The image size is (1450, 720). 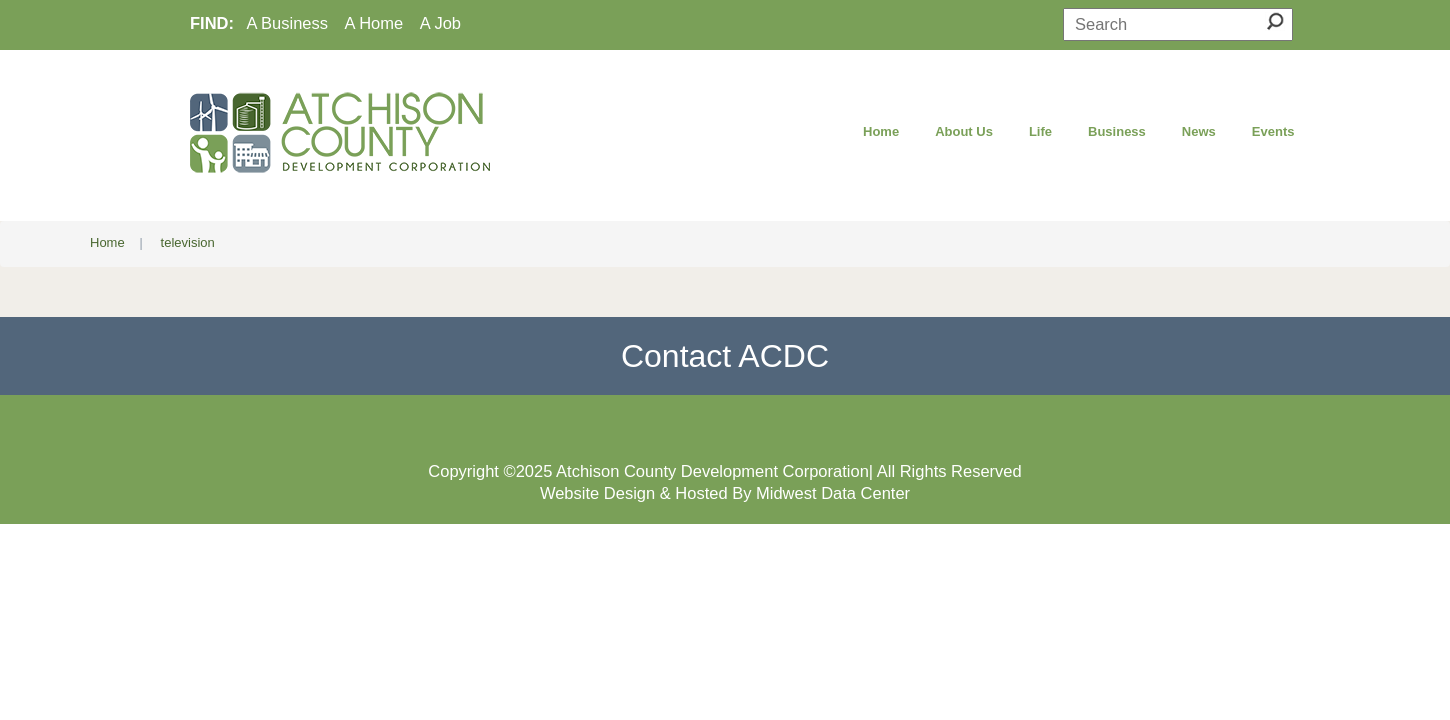 What do you see at coordinates (964, 131) in the screenshot?
I see `About Us` at bounding box center [964, 131].